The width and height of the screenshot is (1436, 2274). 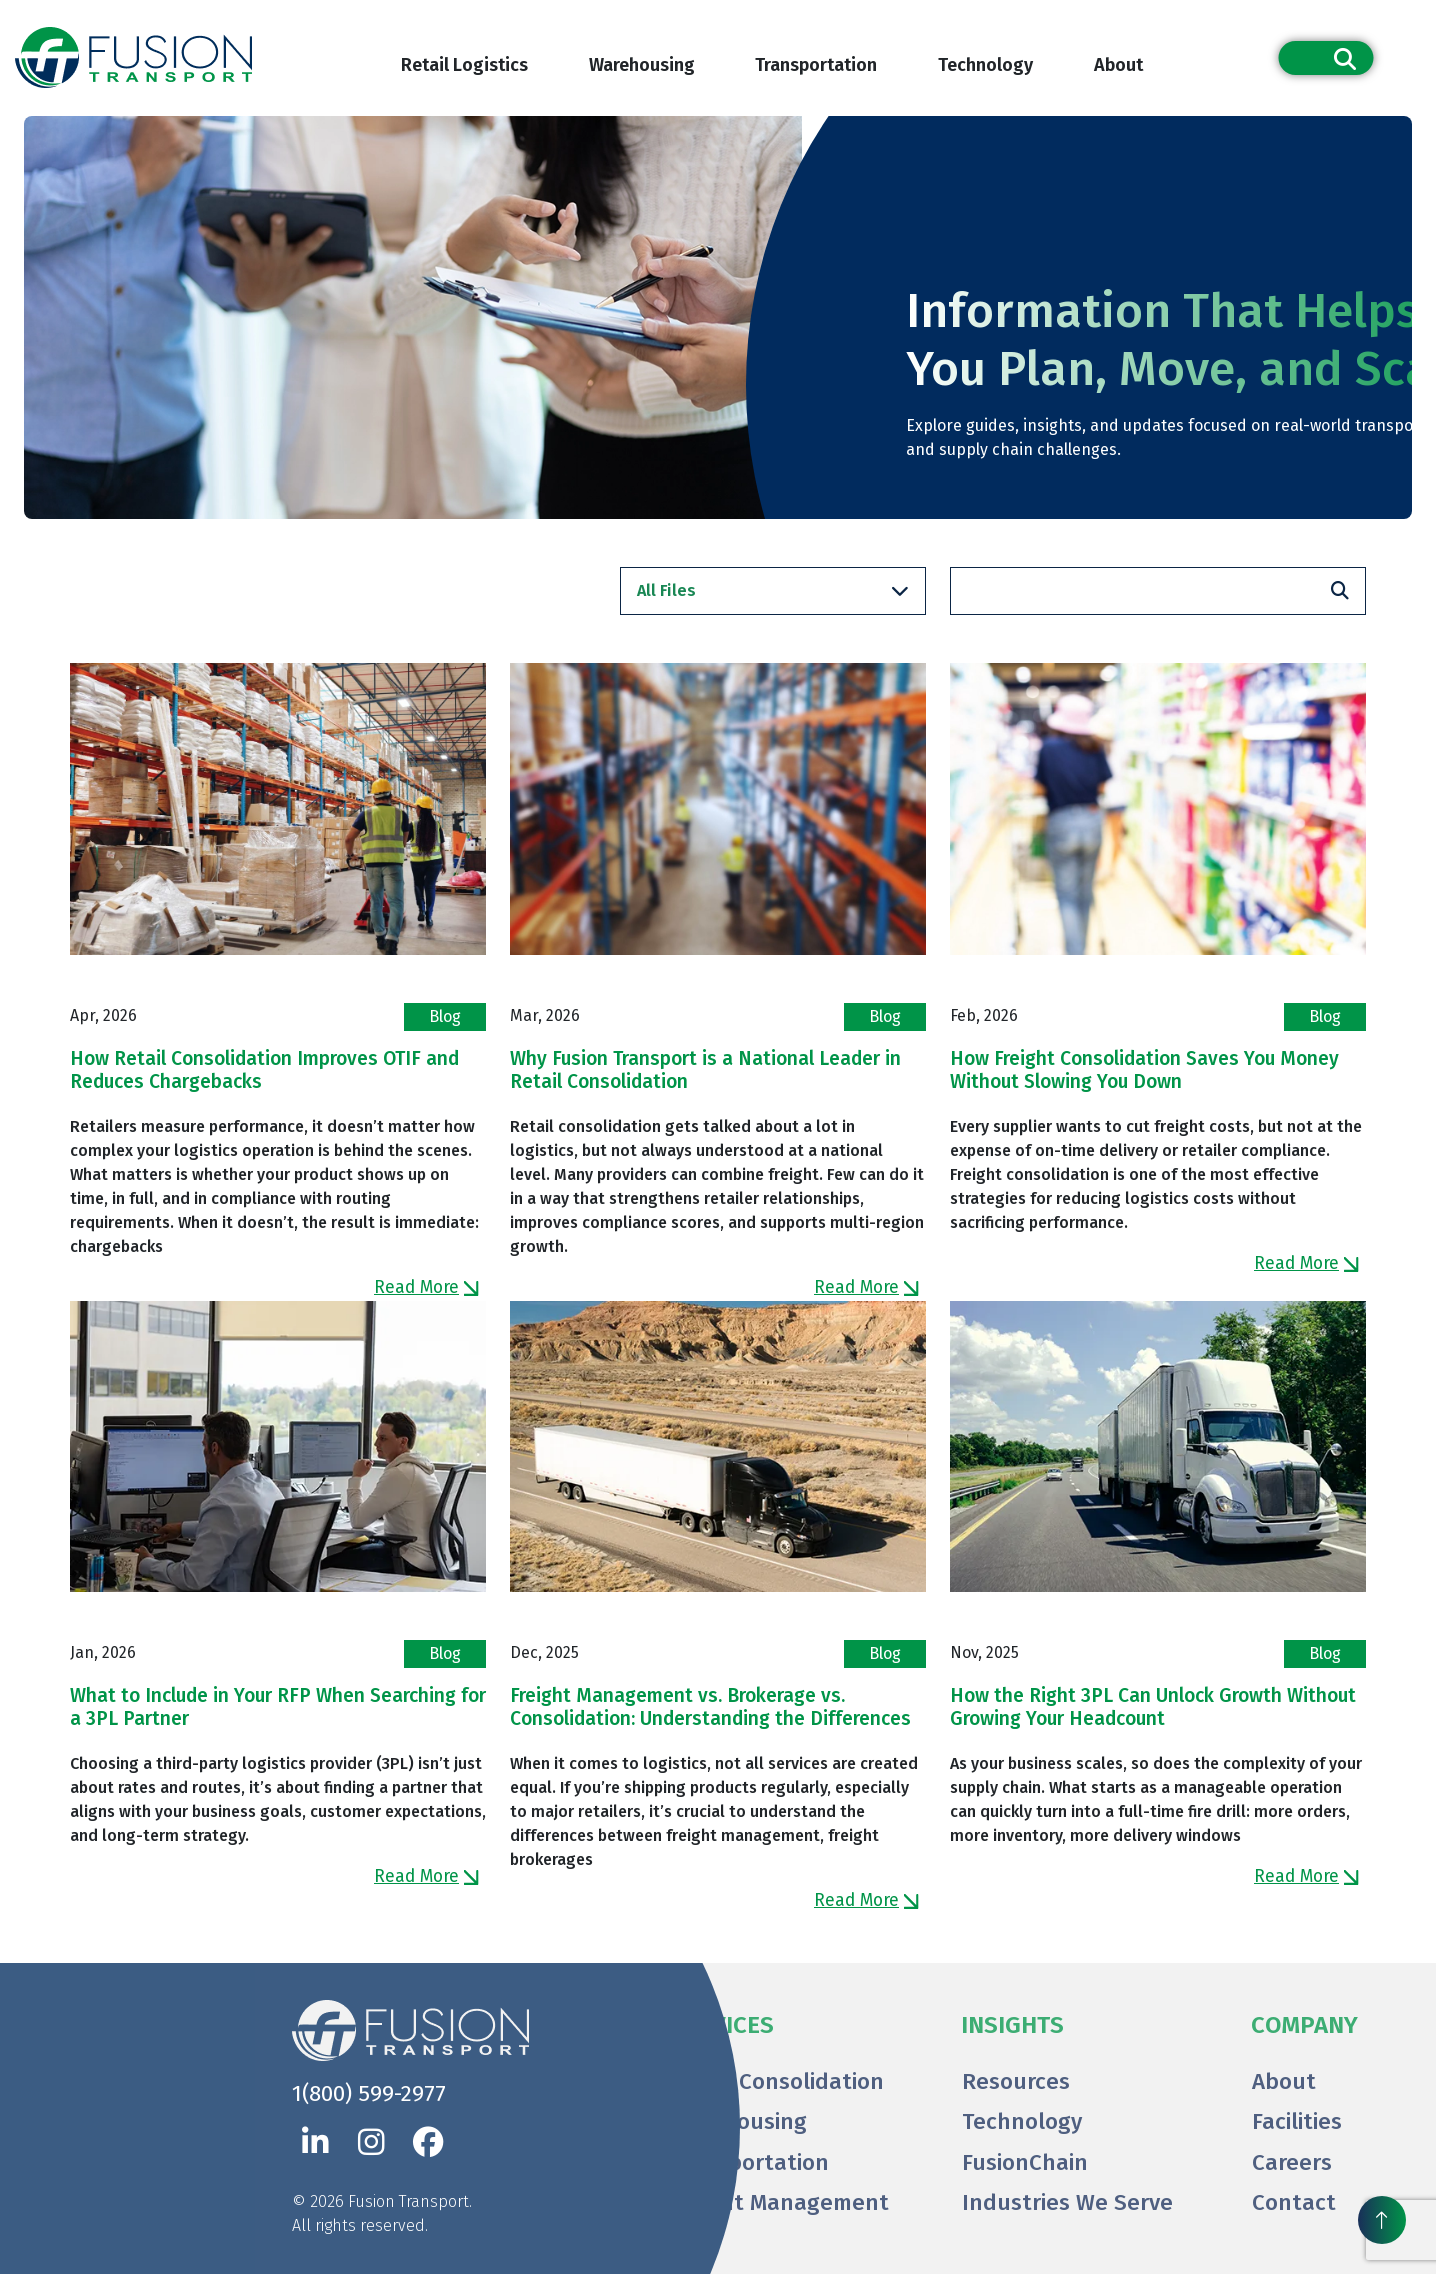 I want to click on Retail Logistics, so click(x=464, y=65).